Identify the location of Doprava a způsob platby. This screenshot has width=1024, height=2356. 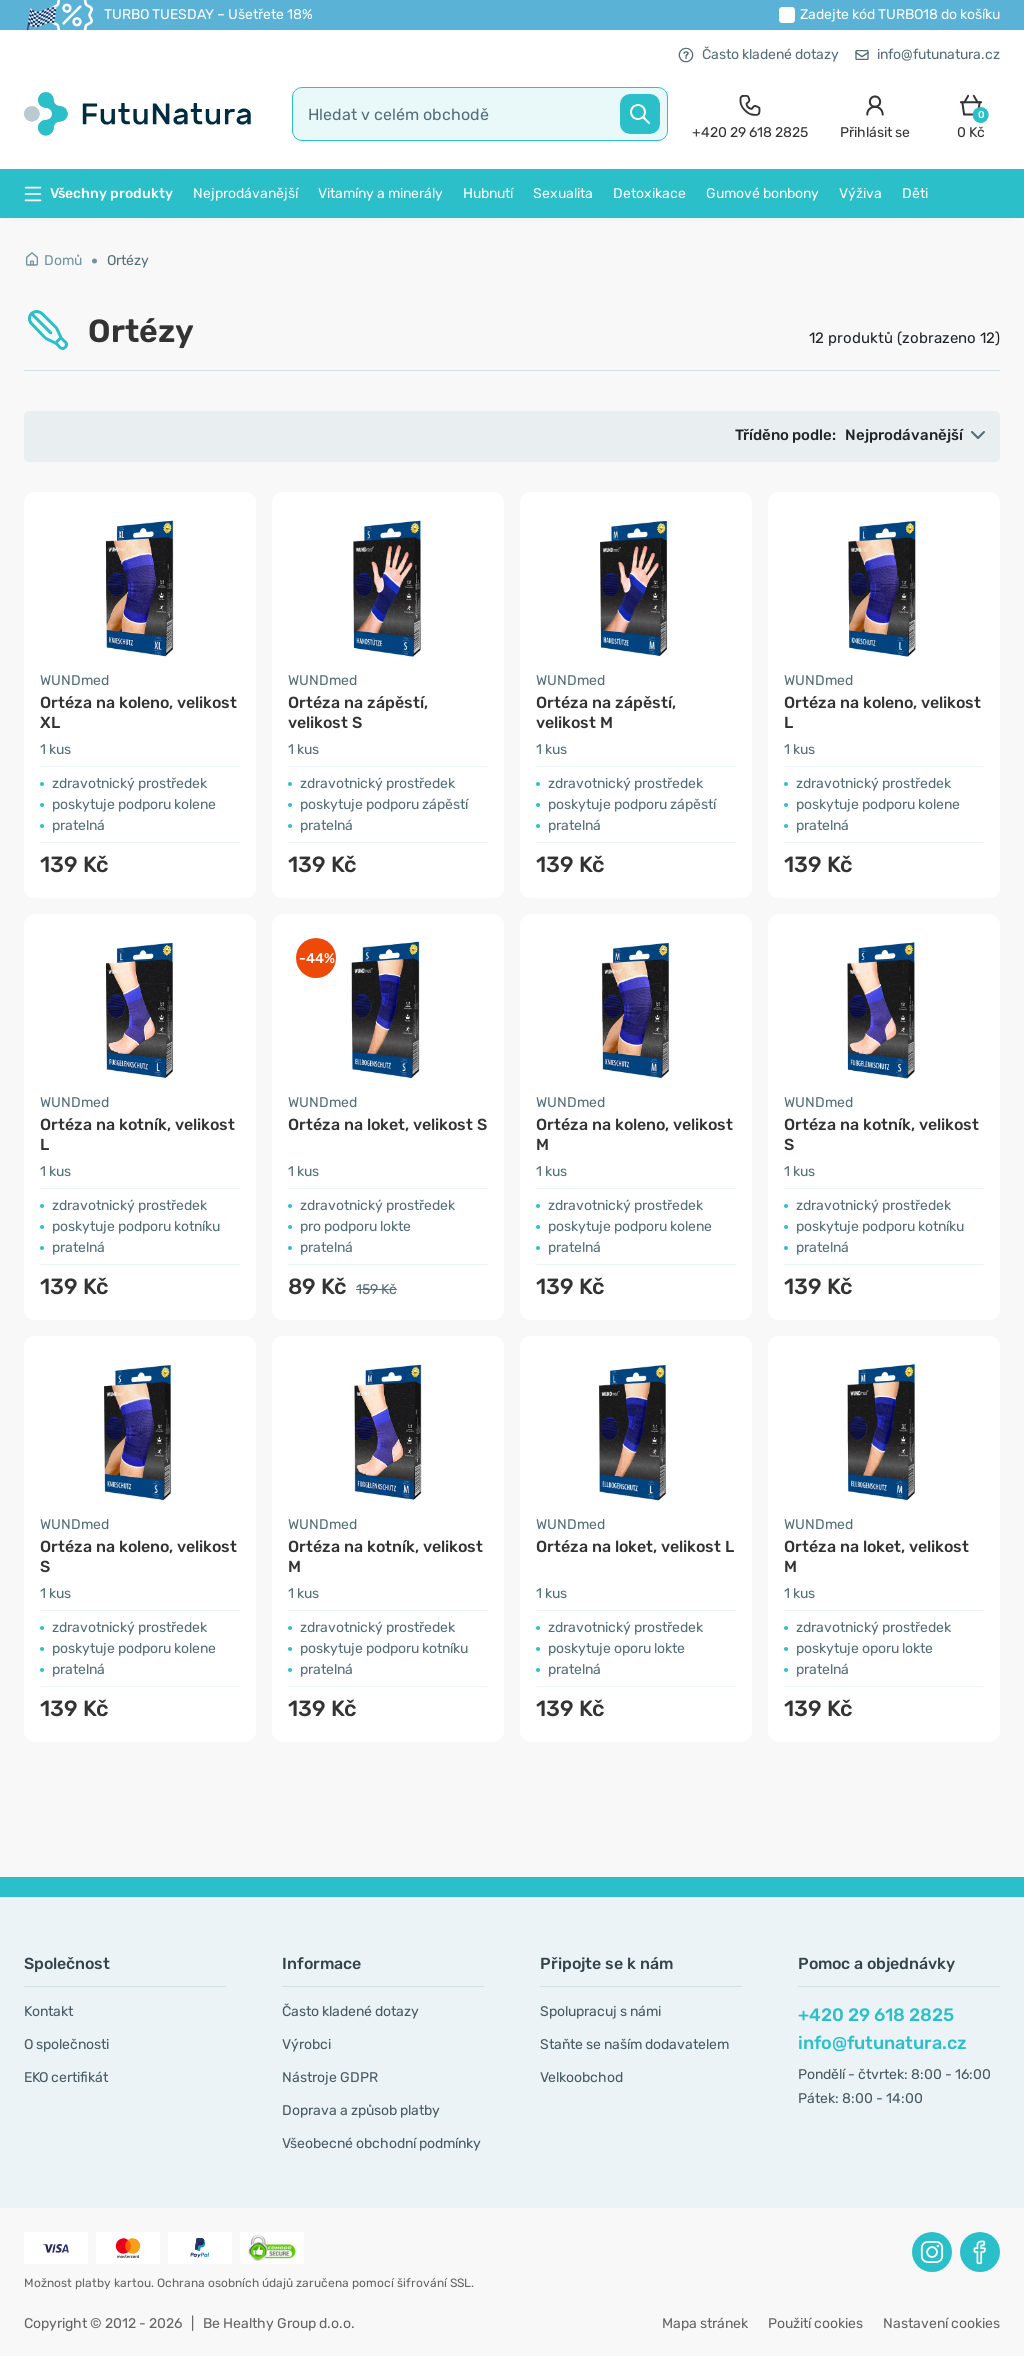
(361, 2110).